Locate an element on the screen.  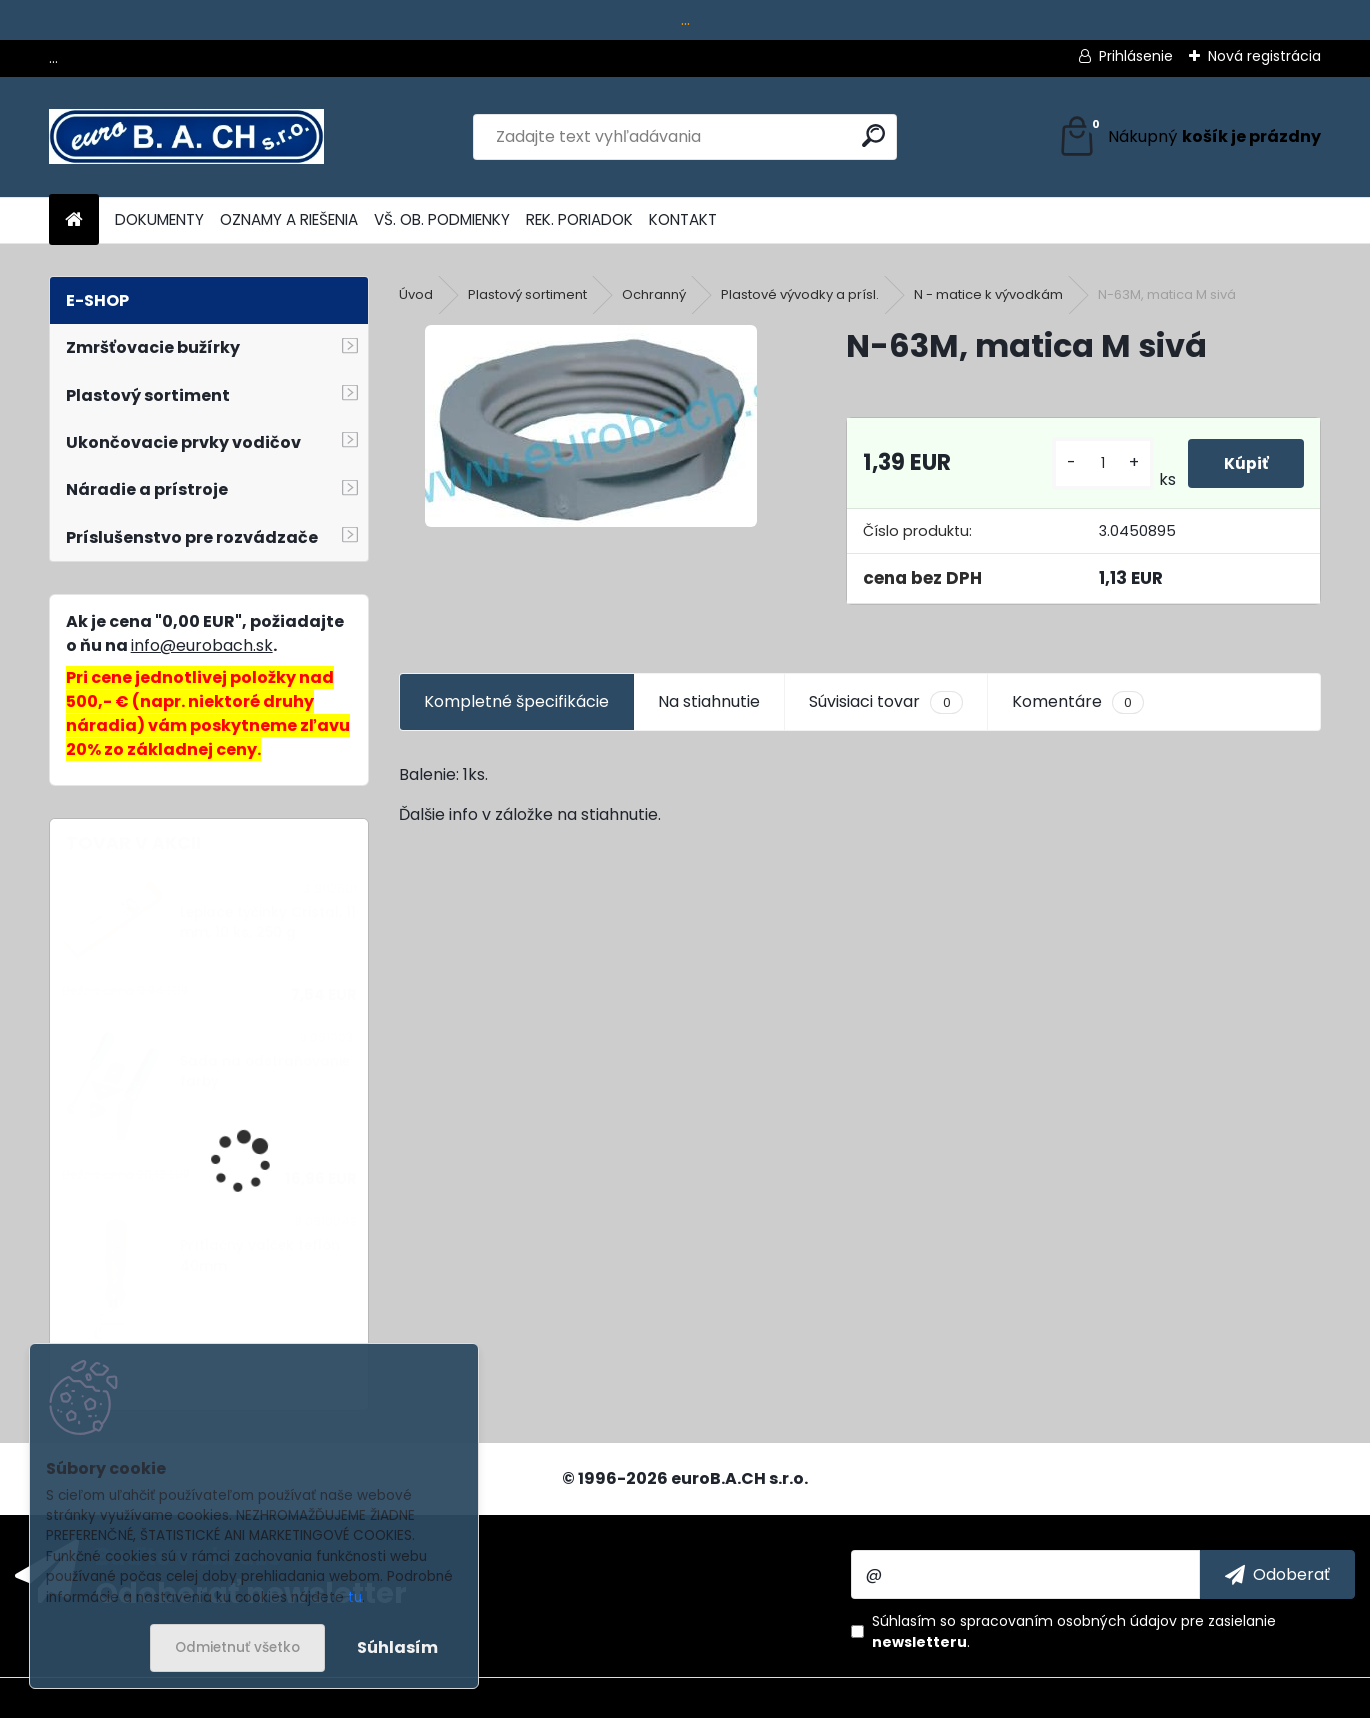
[search] is located at coordinates (873, 135).